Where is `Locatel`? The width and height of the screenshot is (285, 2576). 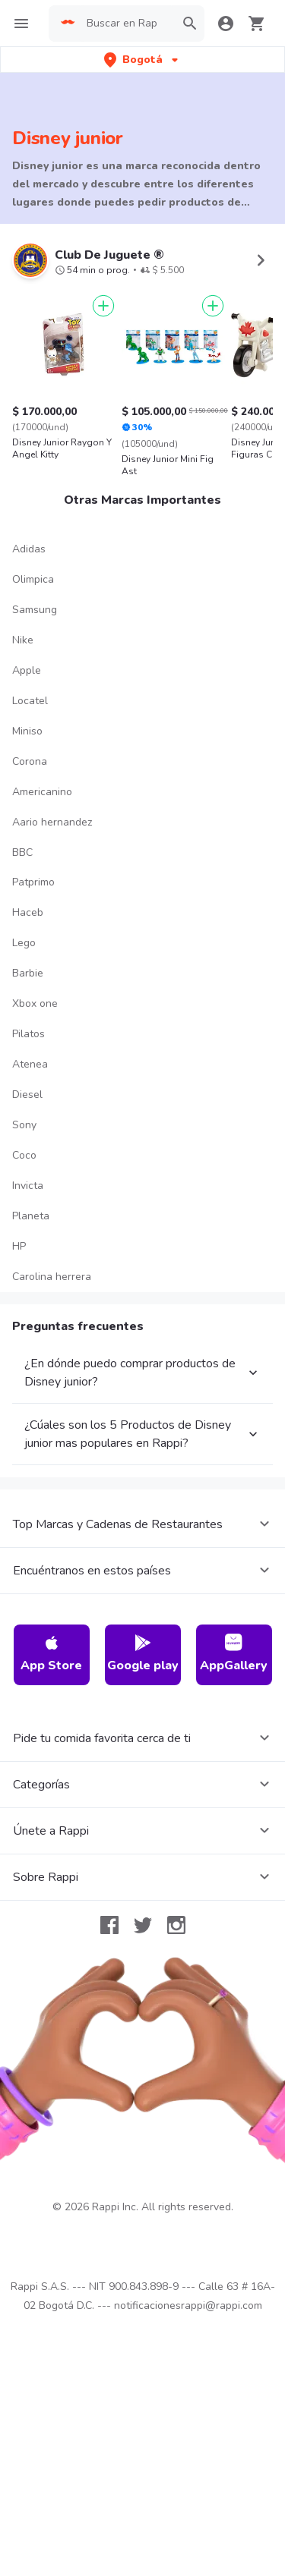 Locatel is located at coordinates (30, 701).